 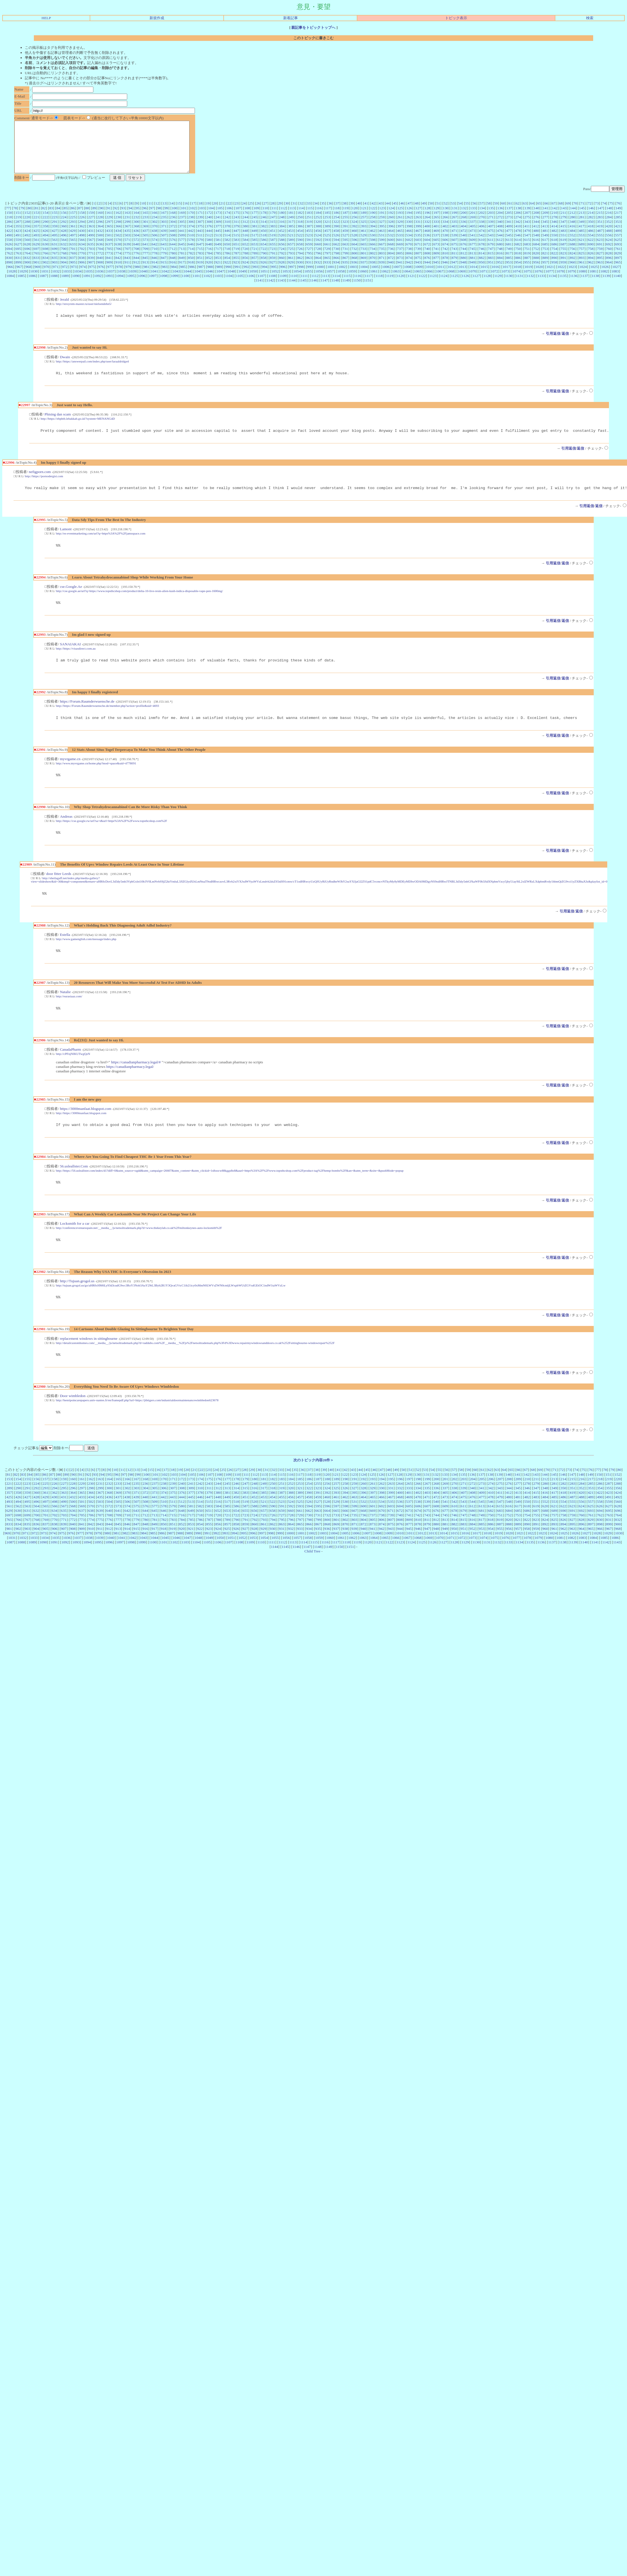 I want to click on 836, so click(x=63, y=268).